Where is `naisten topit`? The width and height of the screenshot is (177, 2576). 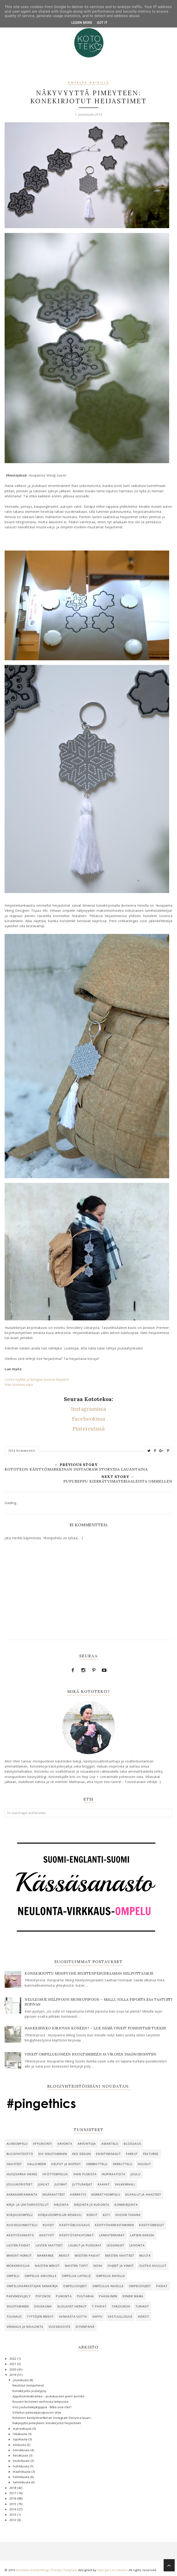
naisten topit is located at coordinates (76, 2266).